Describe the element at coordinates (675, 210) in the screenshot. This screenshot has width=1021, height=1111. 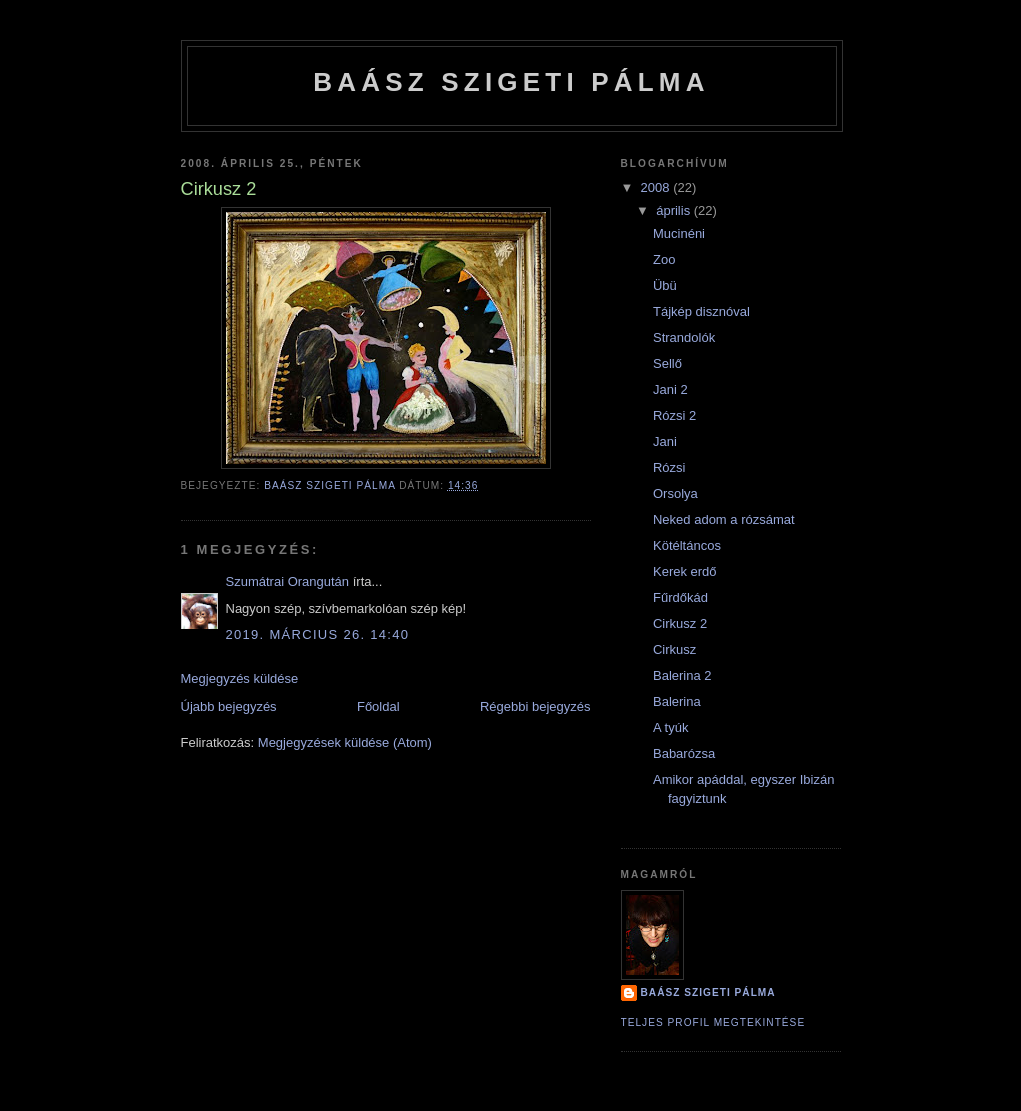
I see `április` at that location.